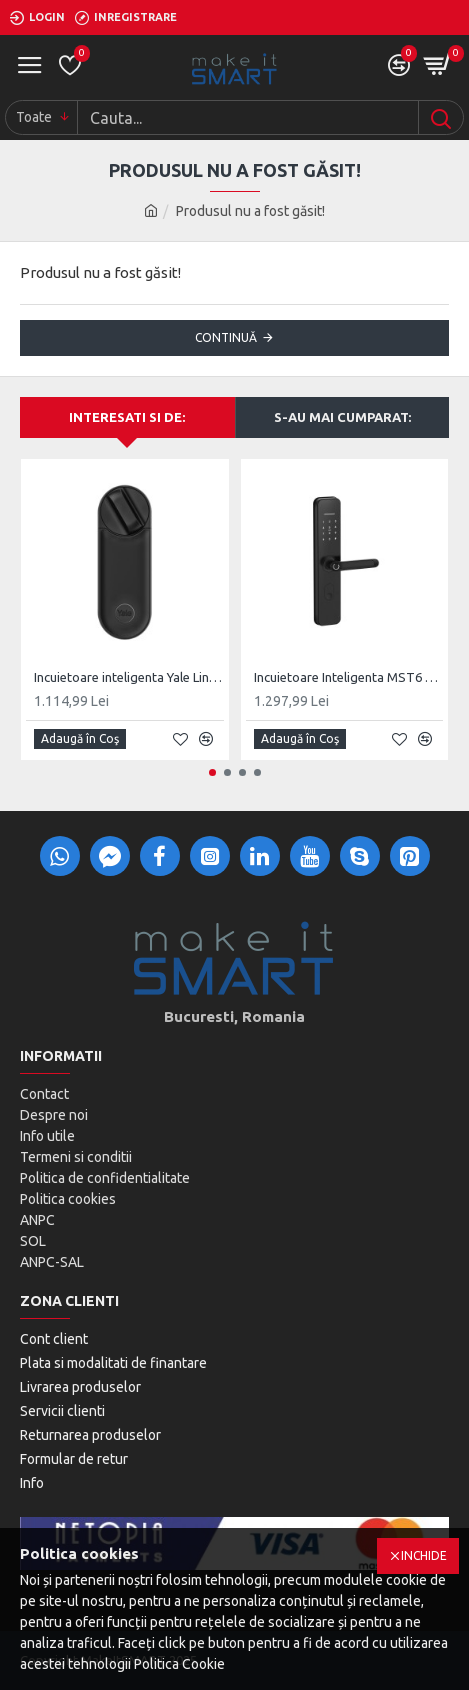  Describe the element at coordinates (226, 337) in the screenshot. I see `Continuă` at that location.